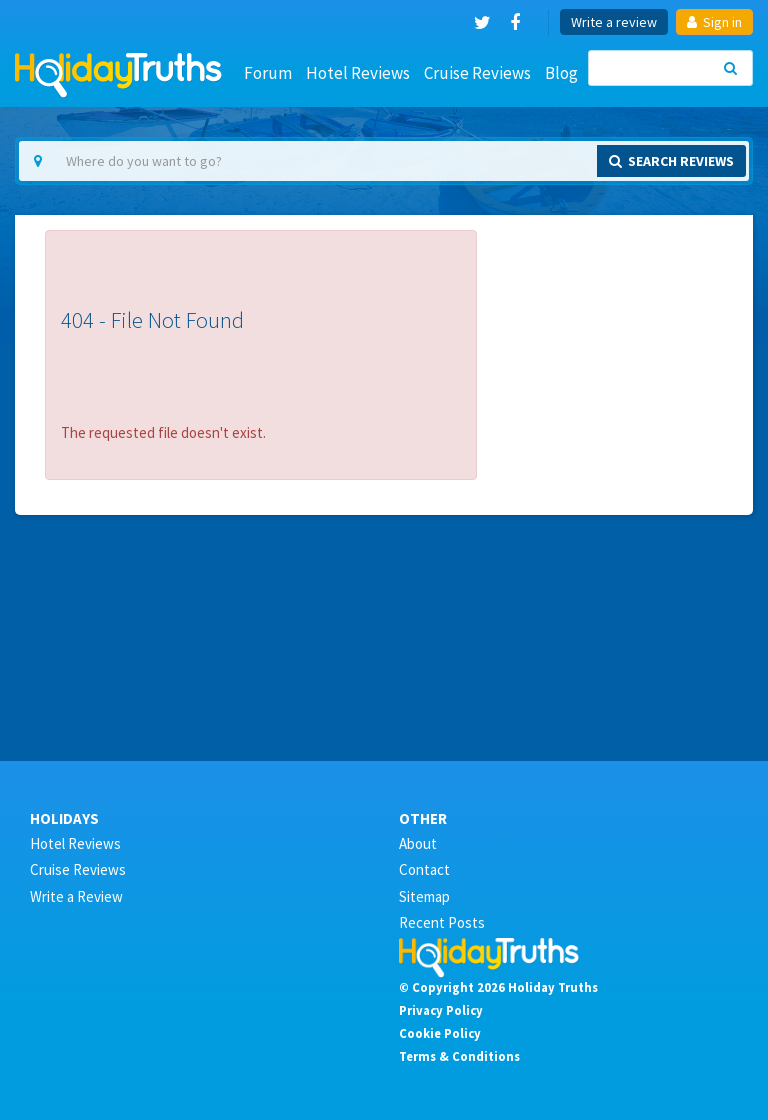 The width and height of the screenshot is (768, 1120). What do you see at coordinates (459, 1056) in the screenshot?
I see `Terms & Conditions` at bounding box center [459, 1056].